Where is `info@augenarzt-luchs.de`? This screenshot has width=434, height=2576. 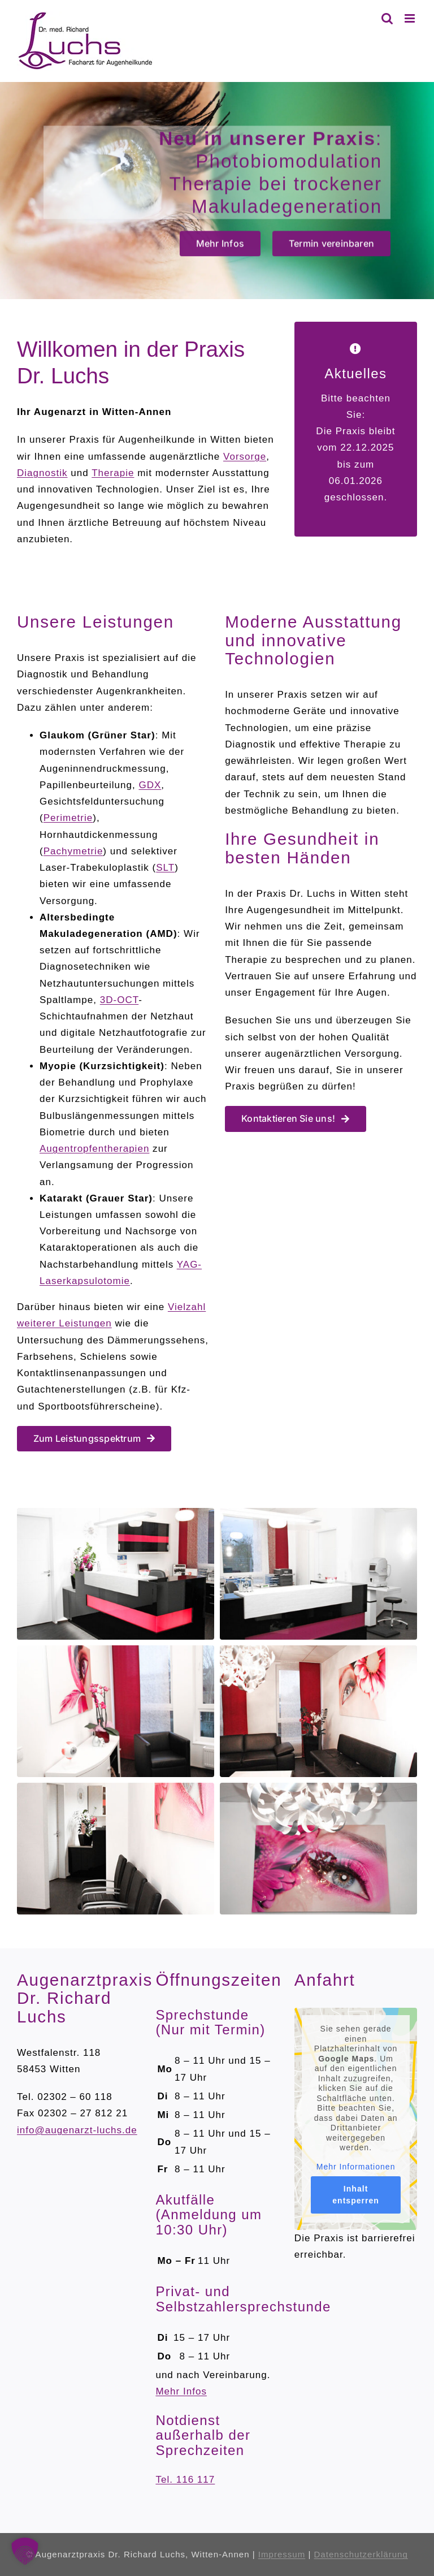
info@augenarzt-luchs.de is located at coordinates (77, 2130).